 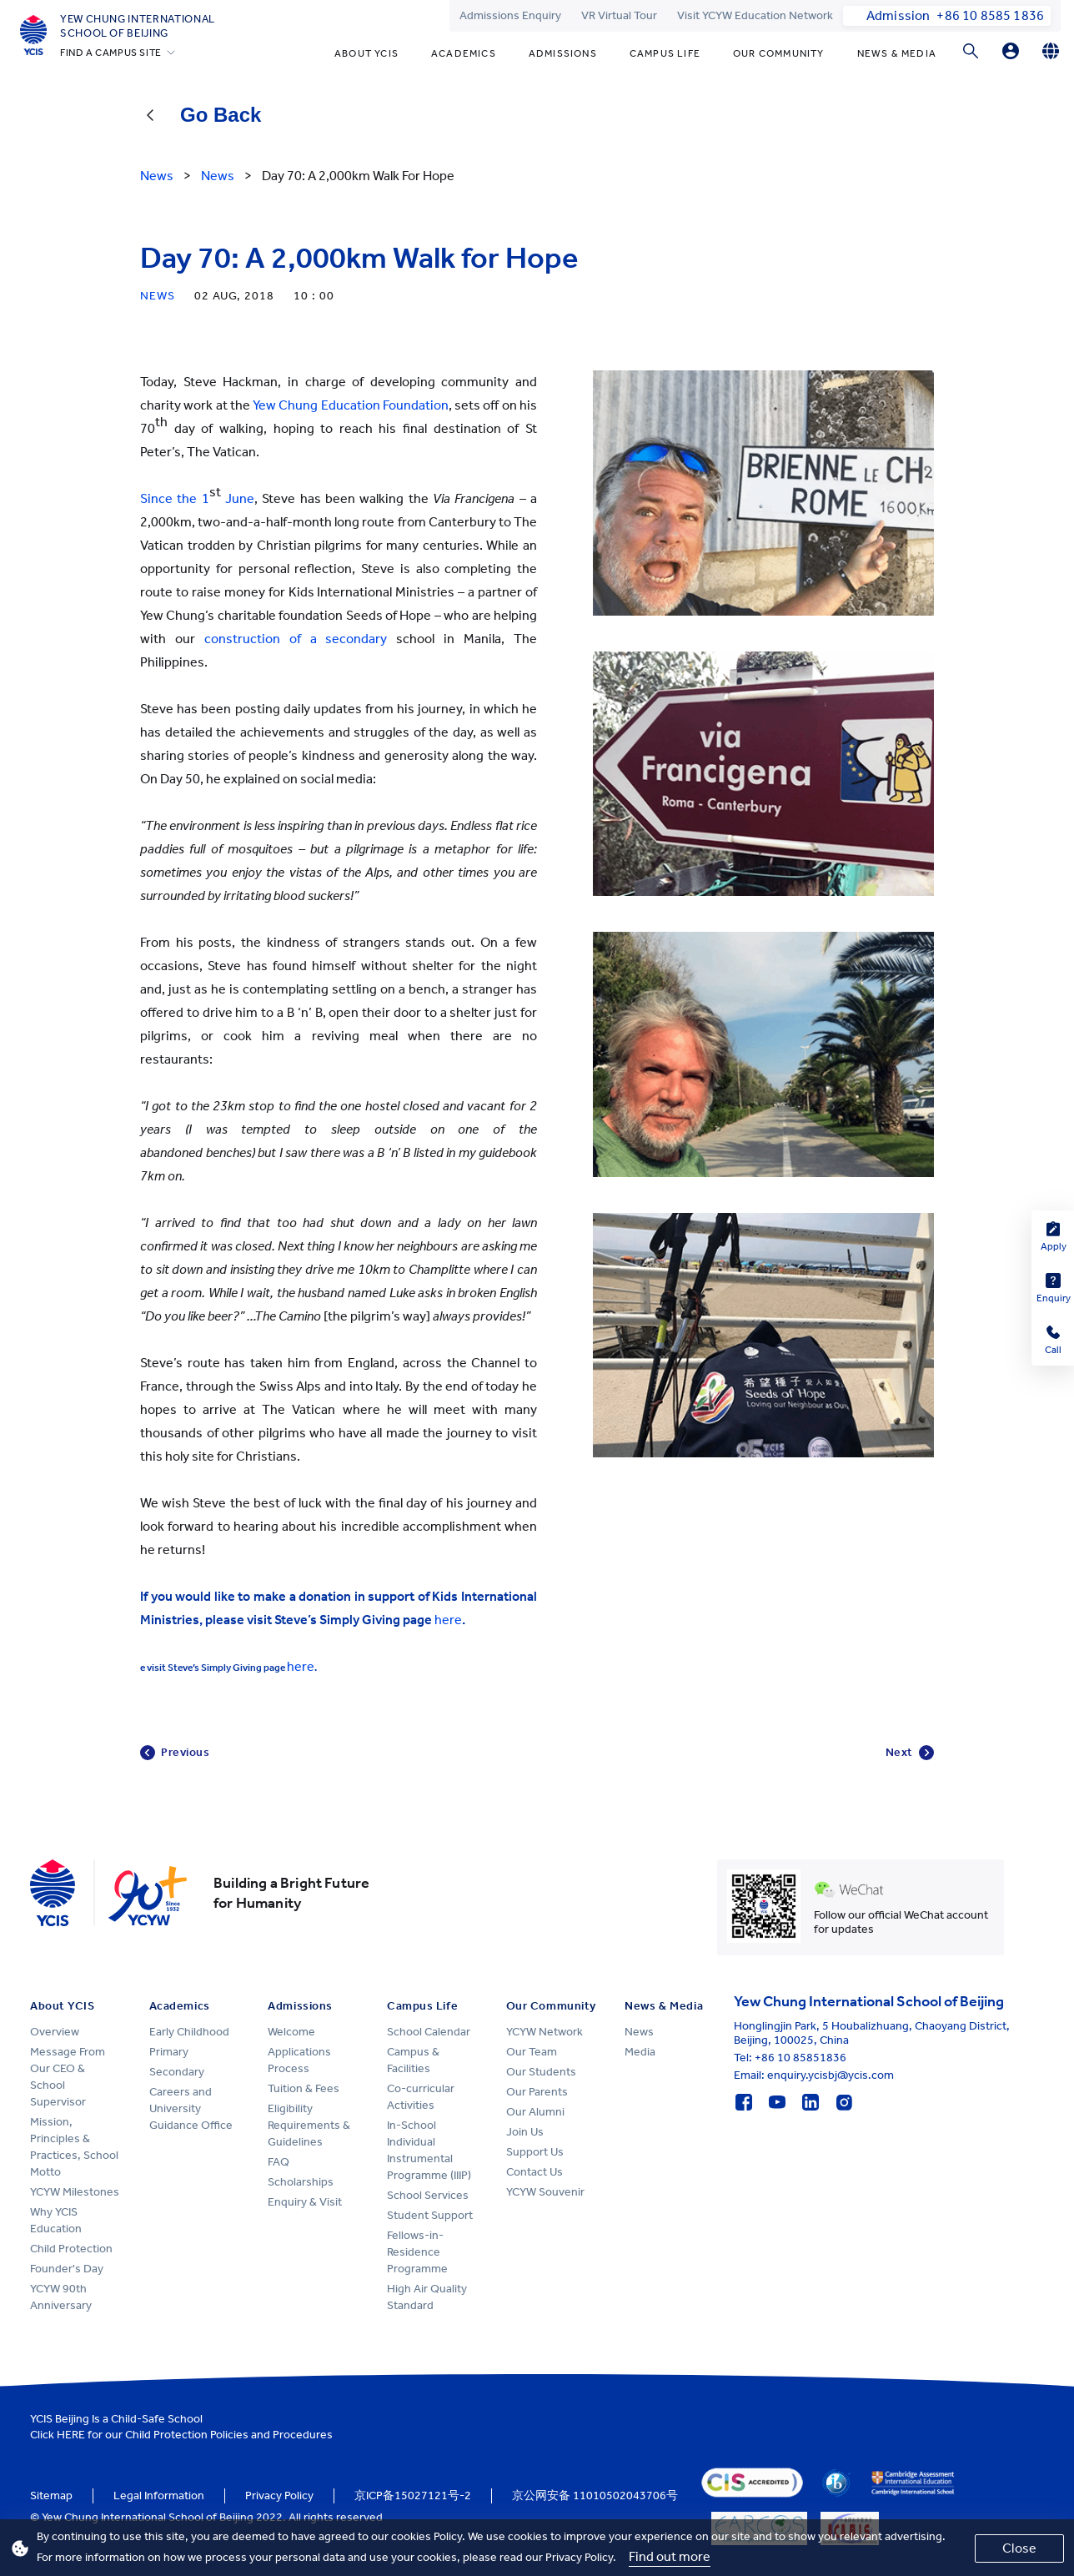 What do you see at coordinates (463, 53) in the screenshot?
I see `Academics` at bounding box center [463, 53].